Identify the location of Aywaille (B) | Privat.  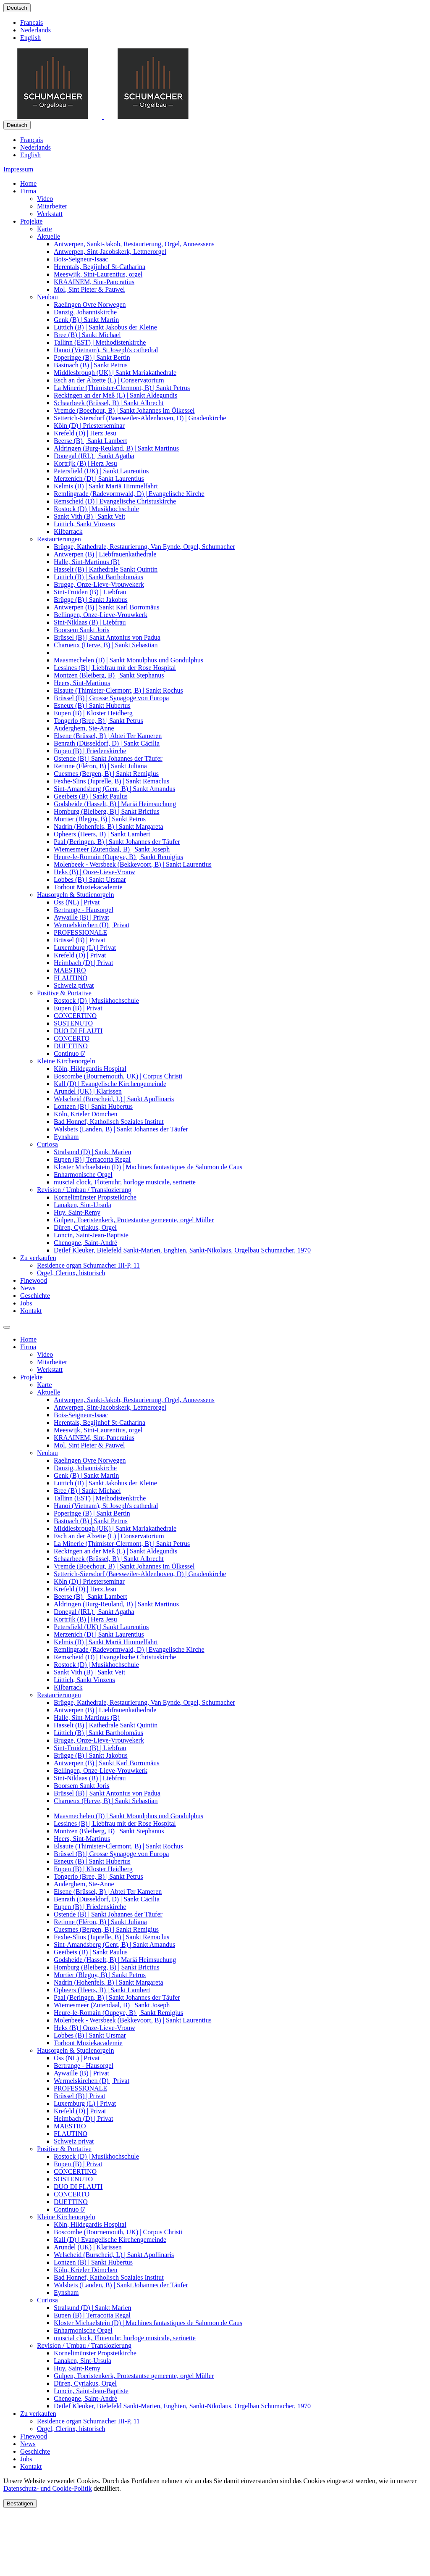
(81, 917).